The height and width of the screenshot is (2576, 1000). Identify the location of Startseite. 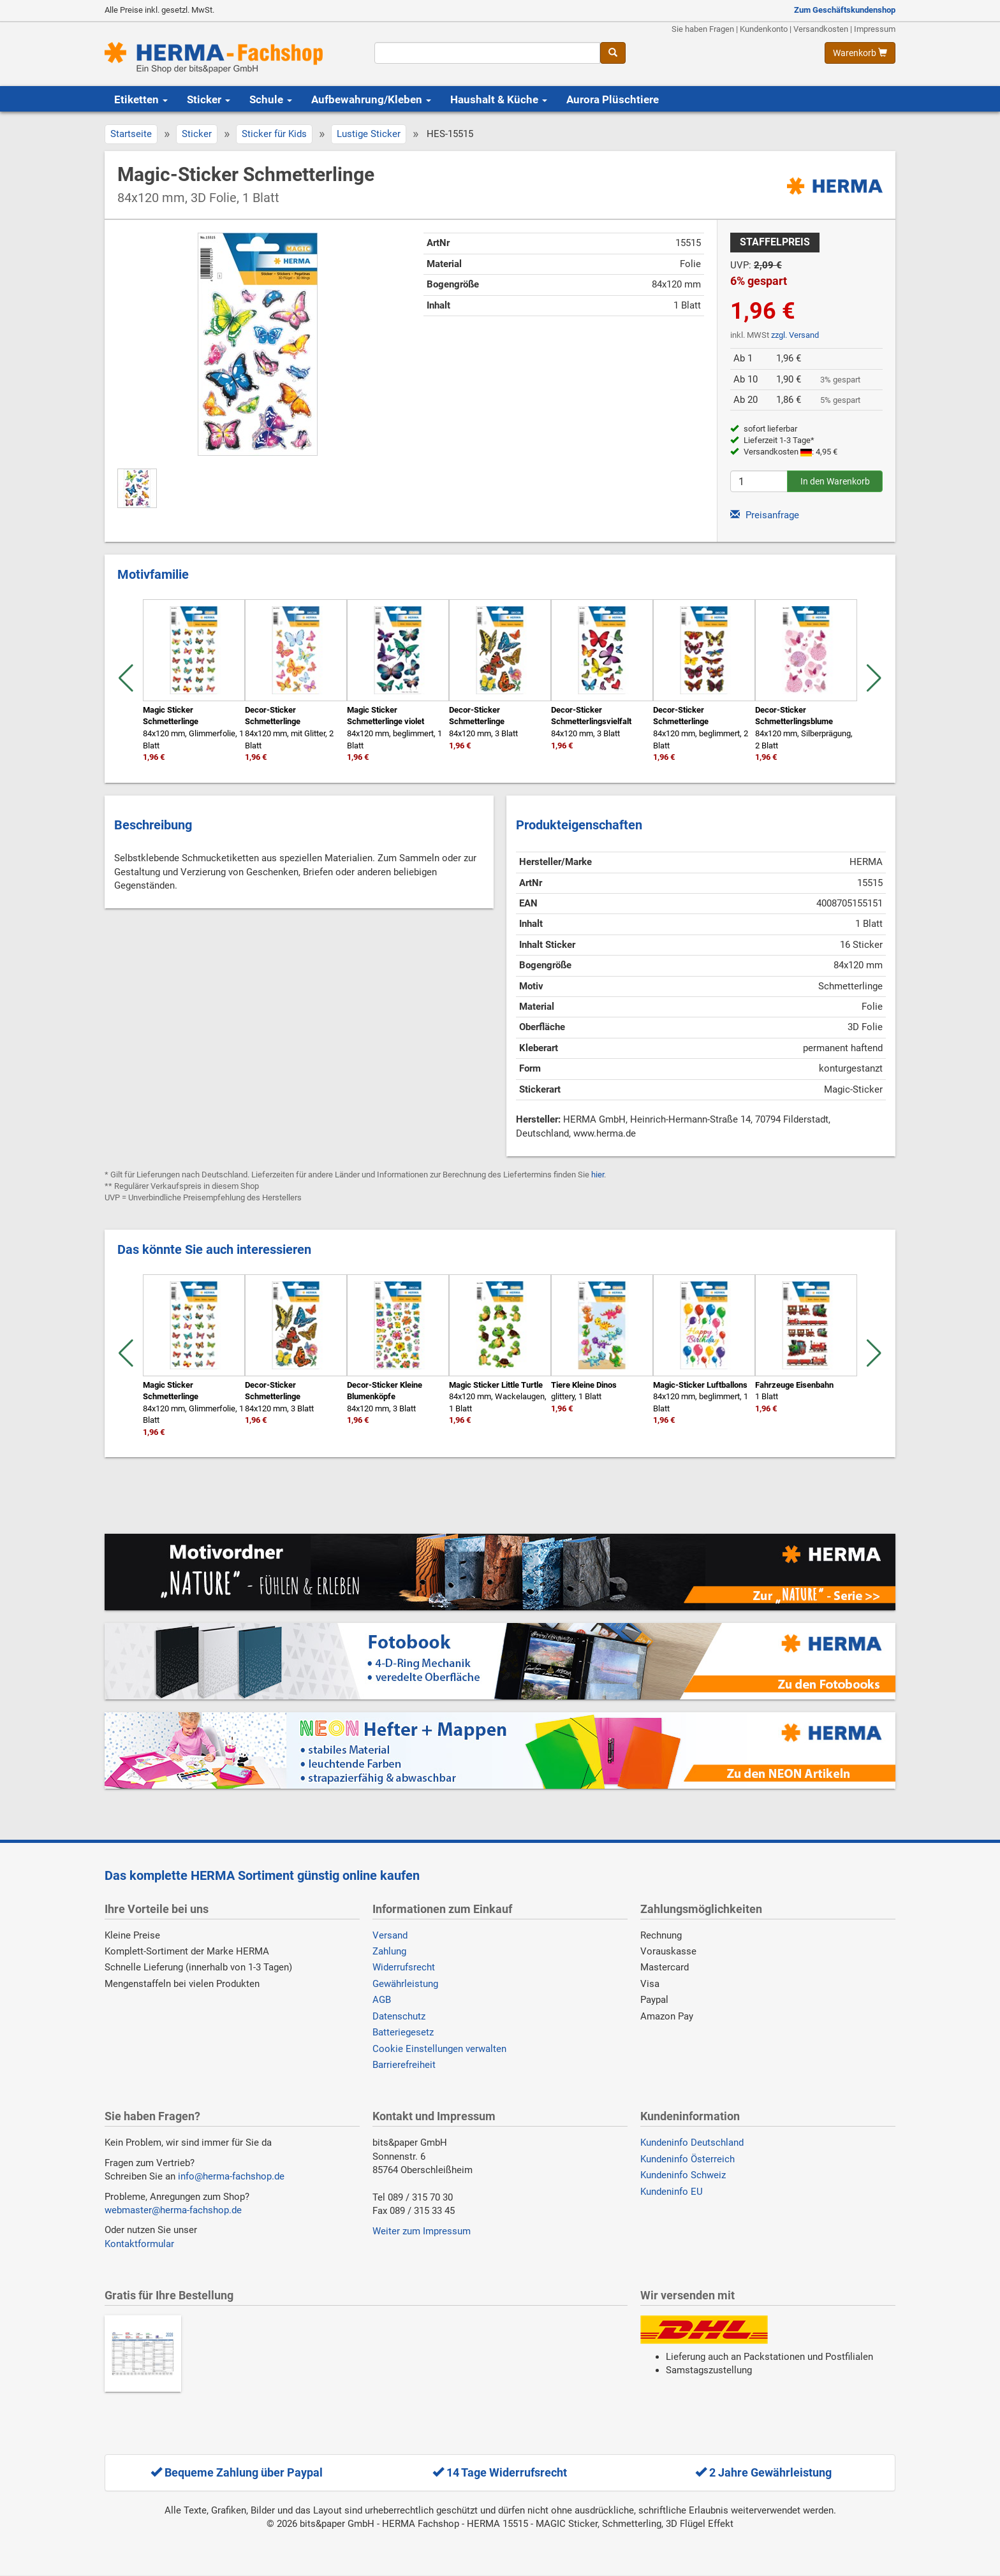
(131, 134).